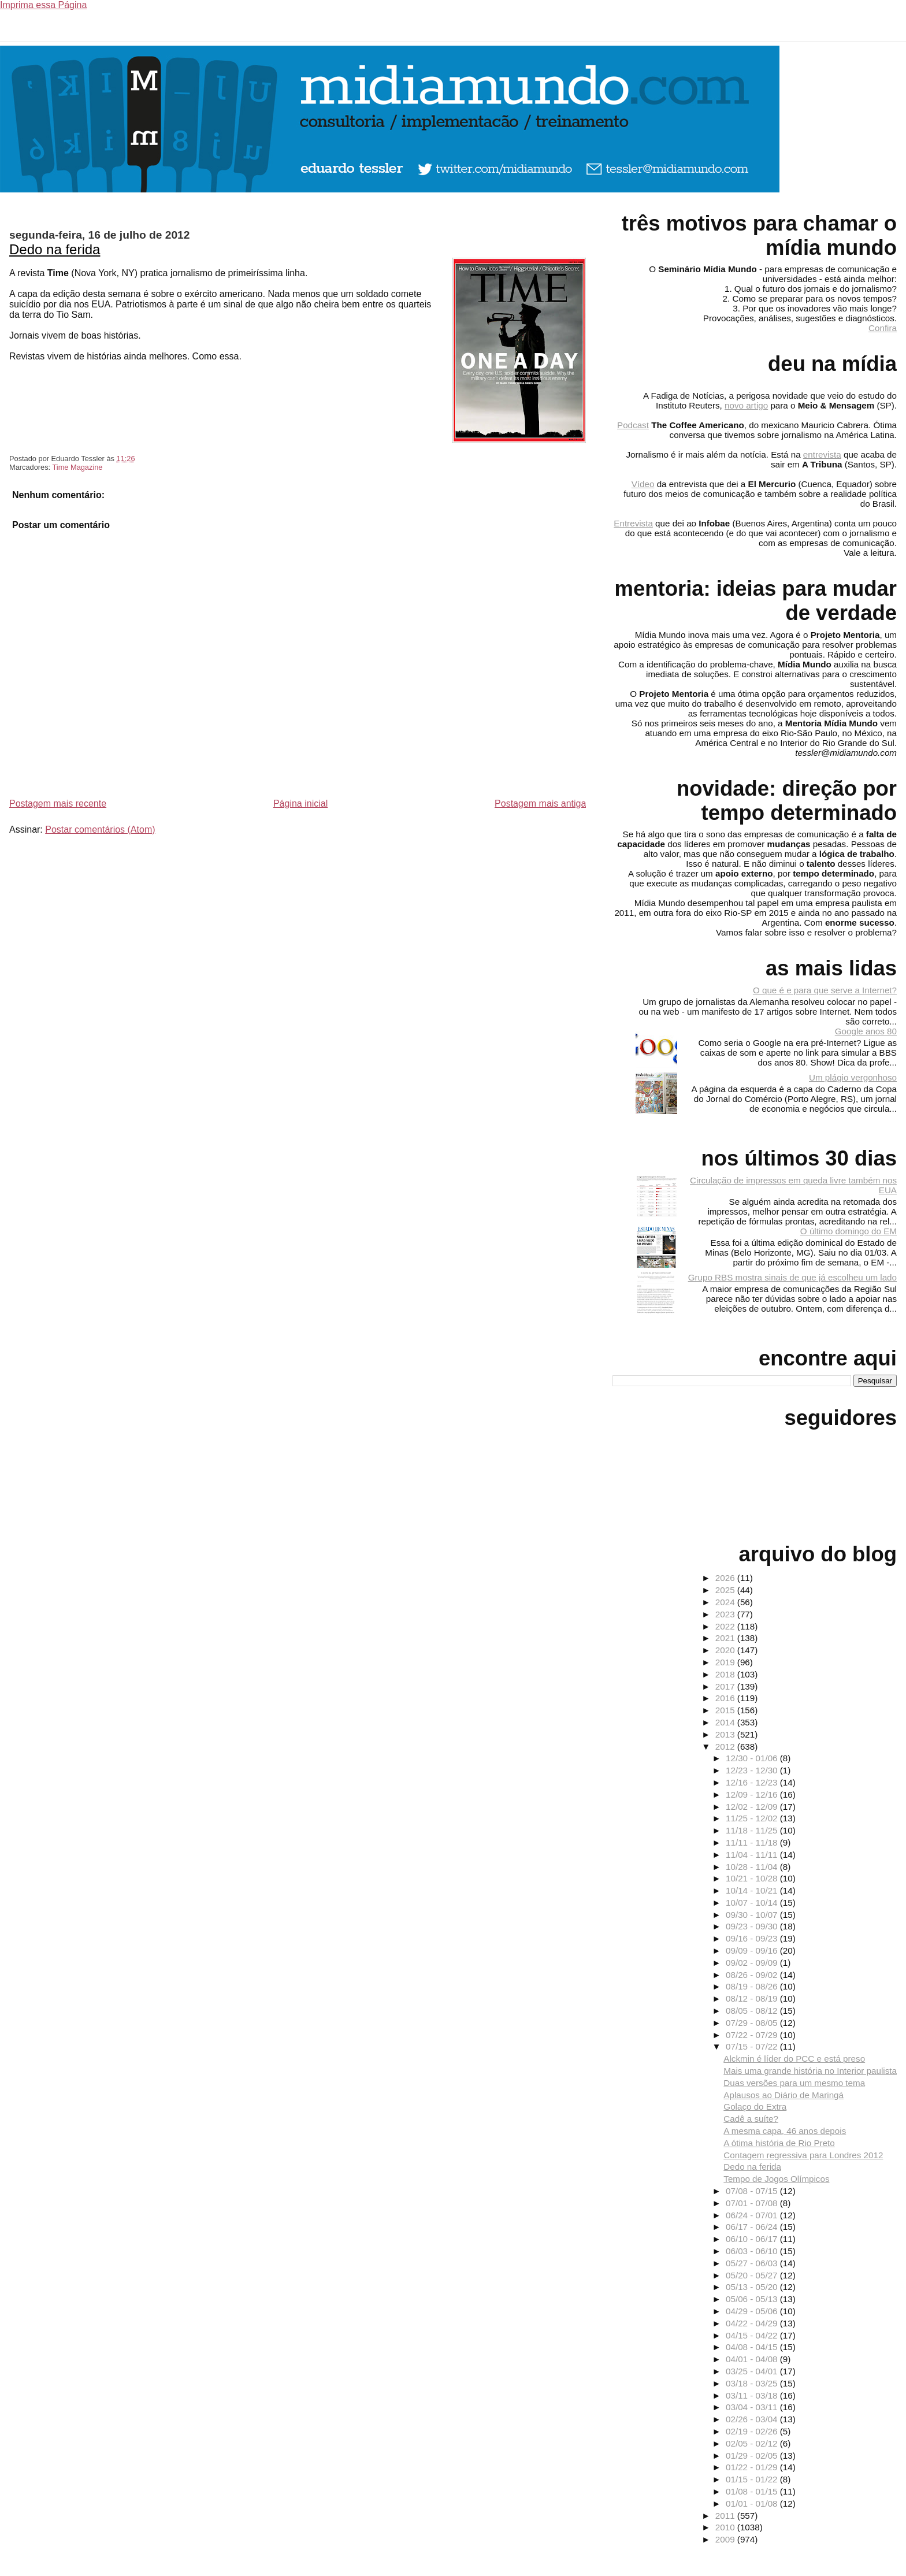 The image size is (906, 2576). I want to click on 09/02 - 09/09, so click(753, 1963).